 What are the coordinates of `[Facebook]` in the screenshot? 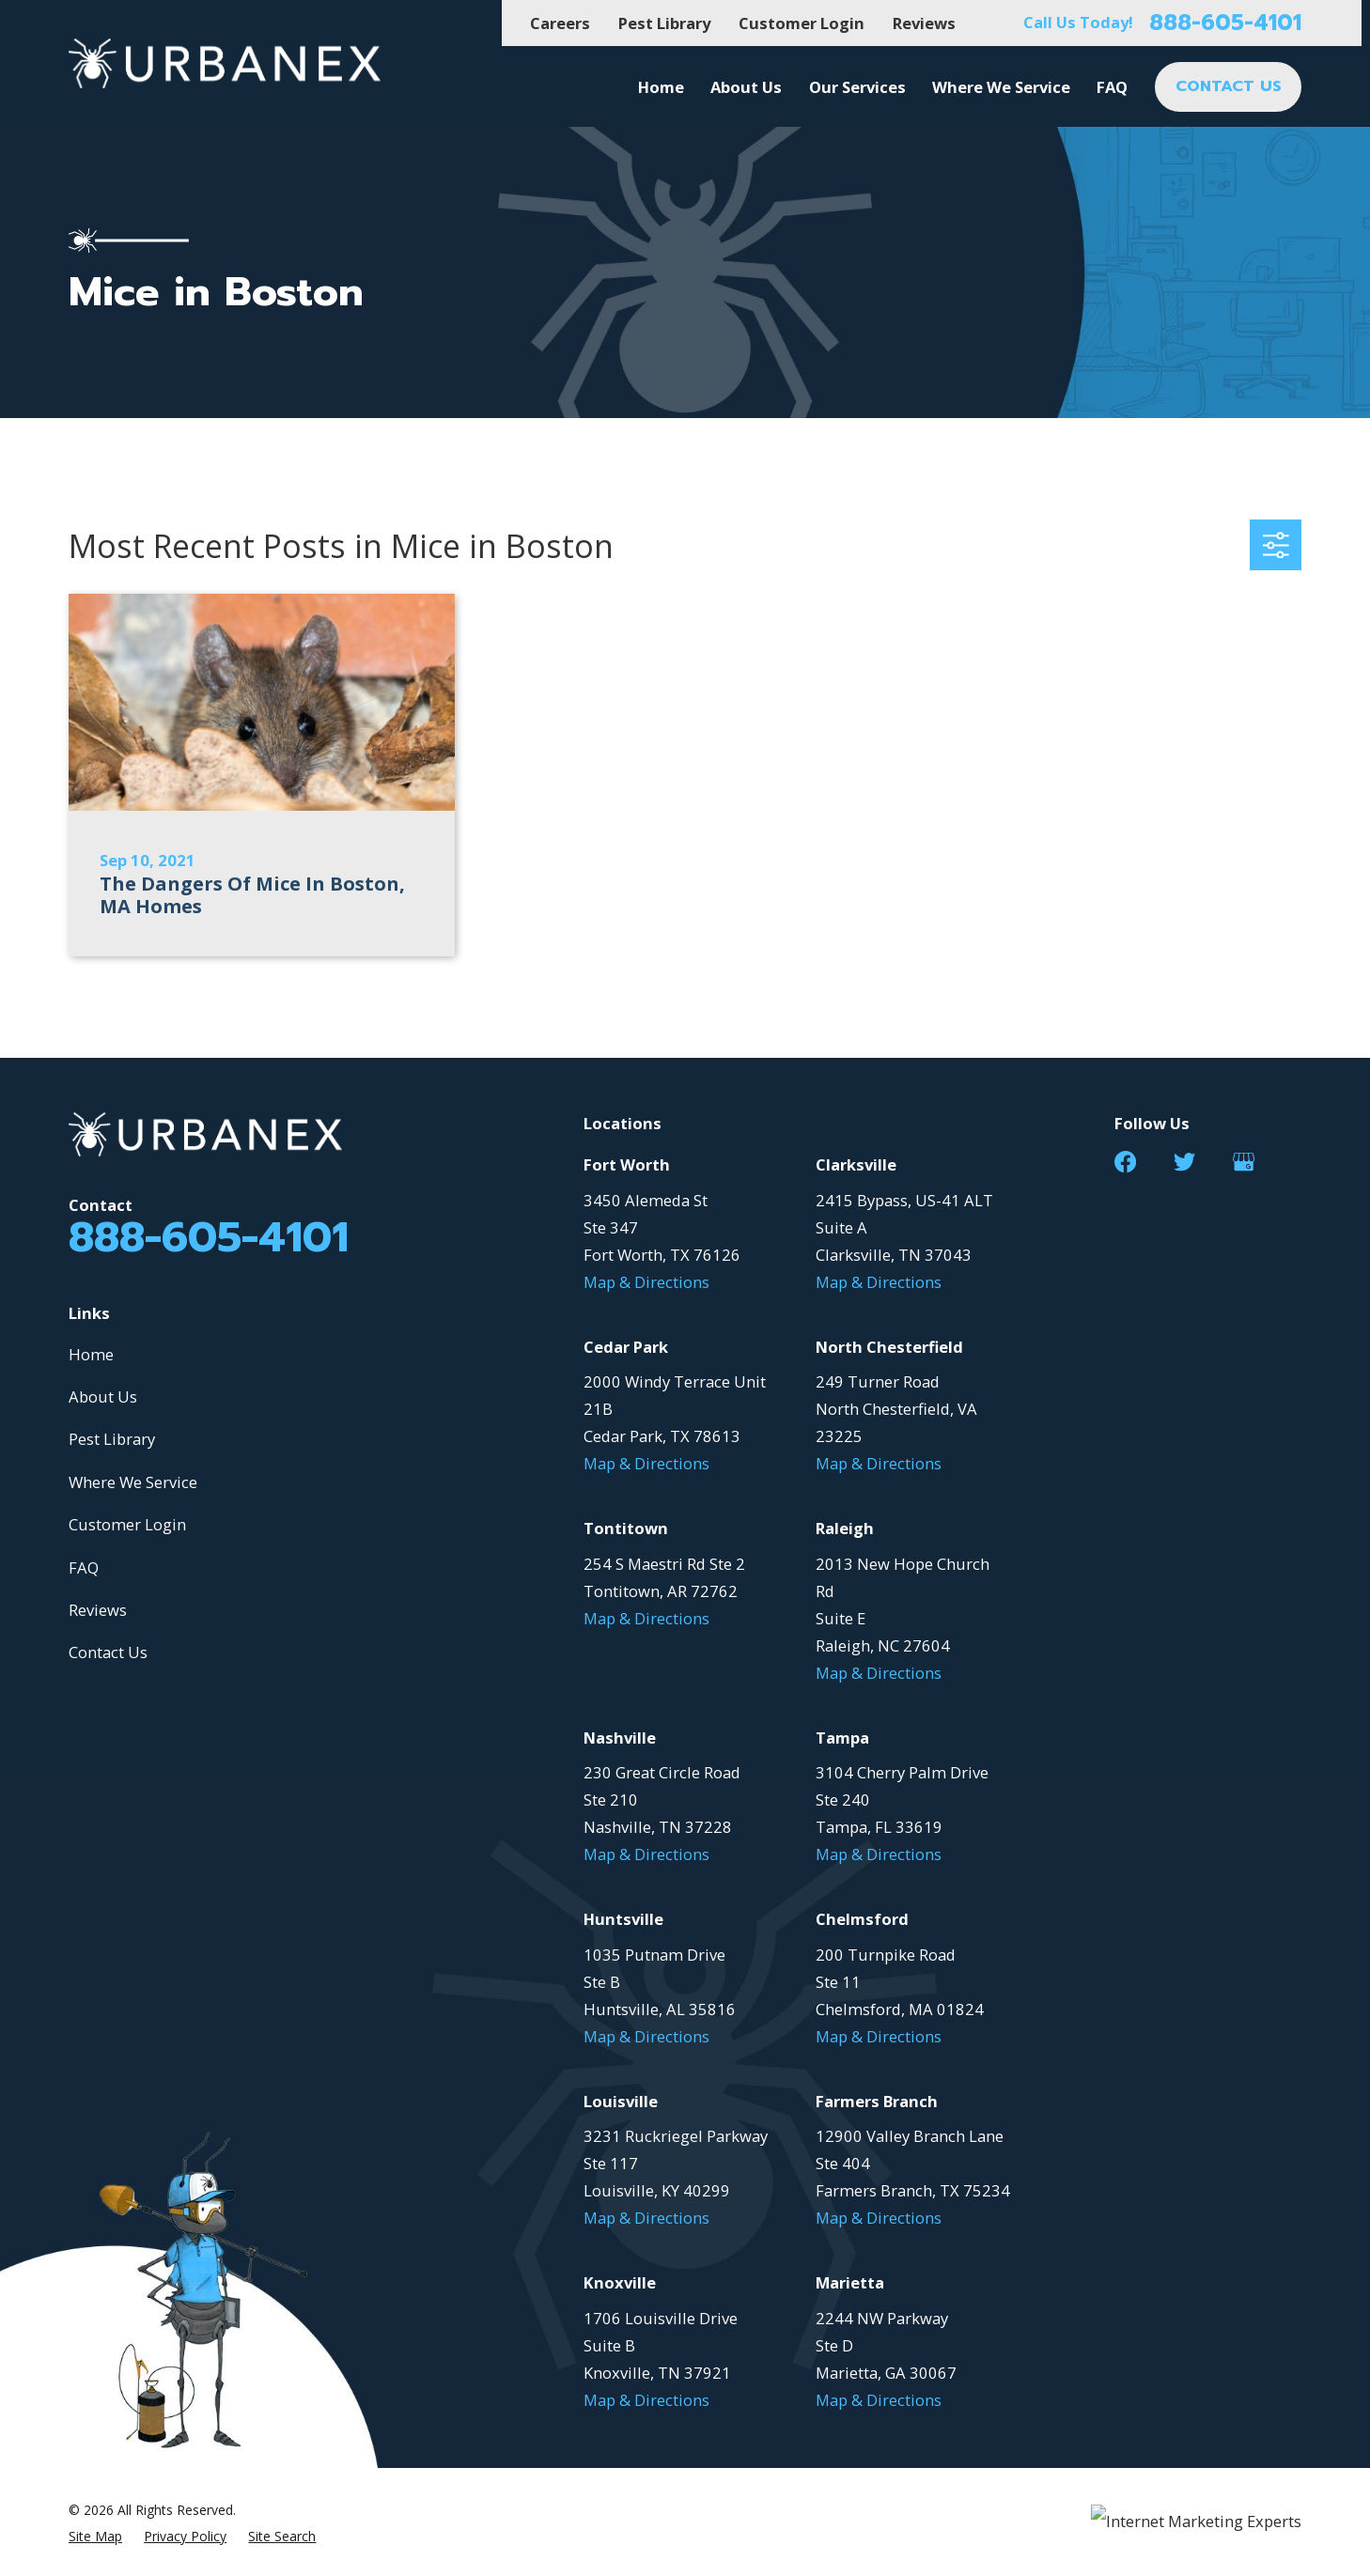 It's located at (1125, 1161).